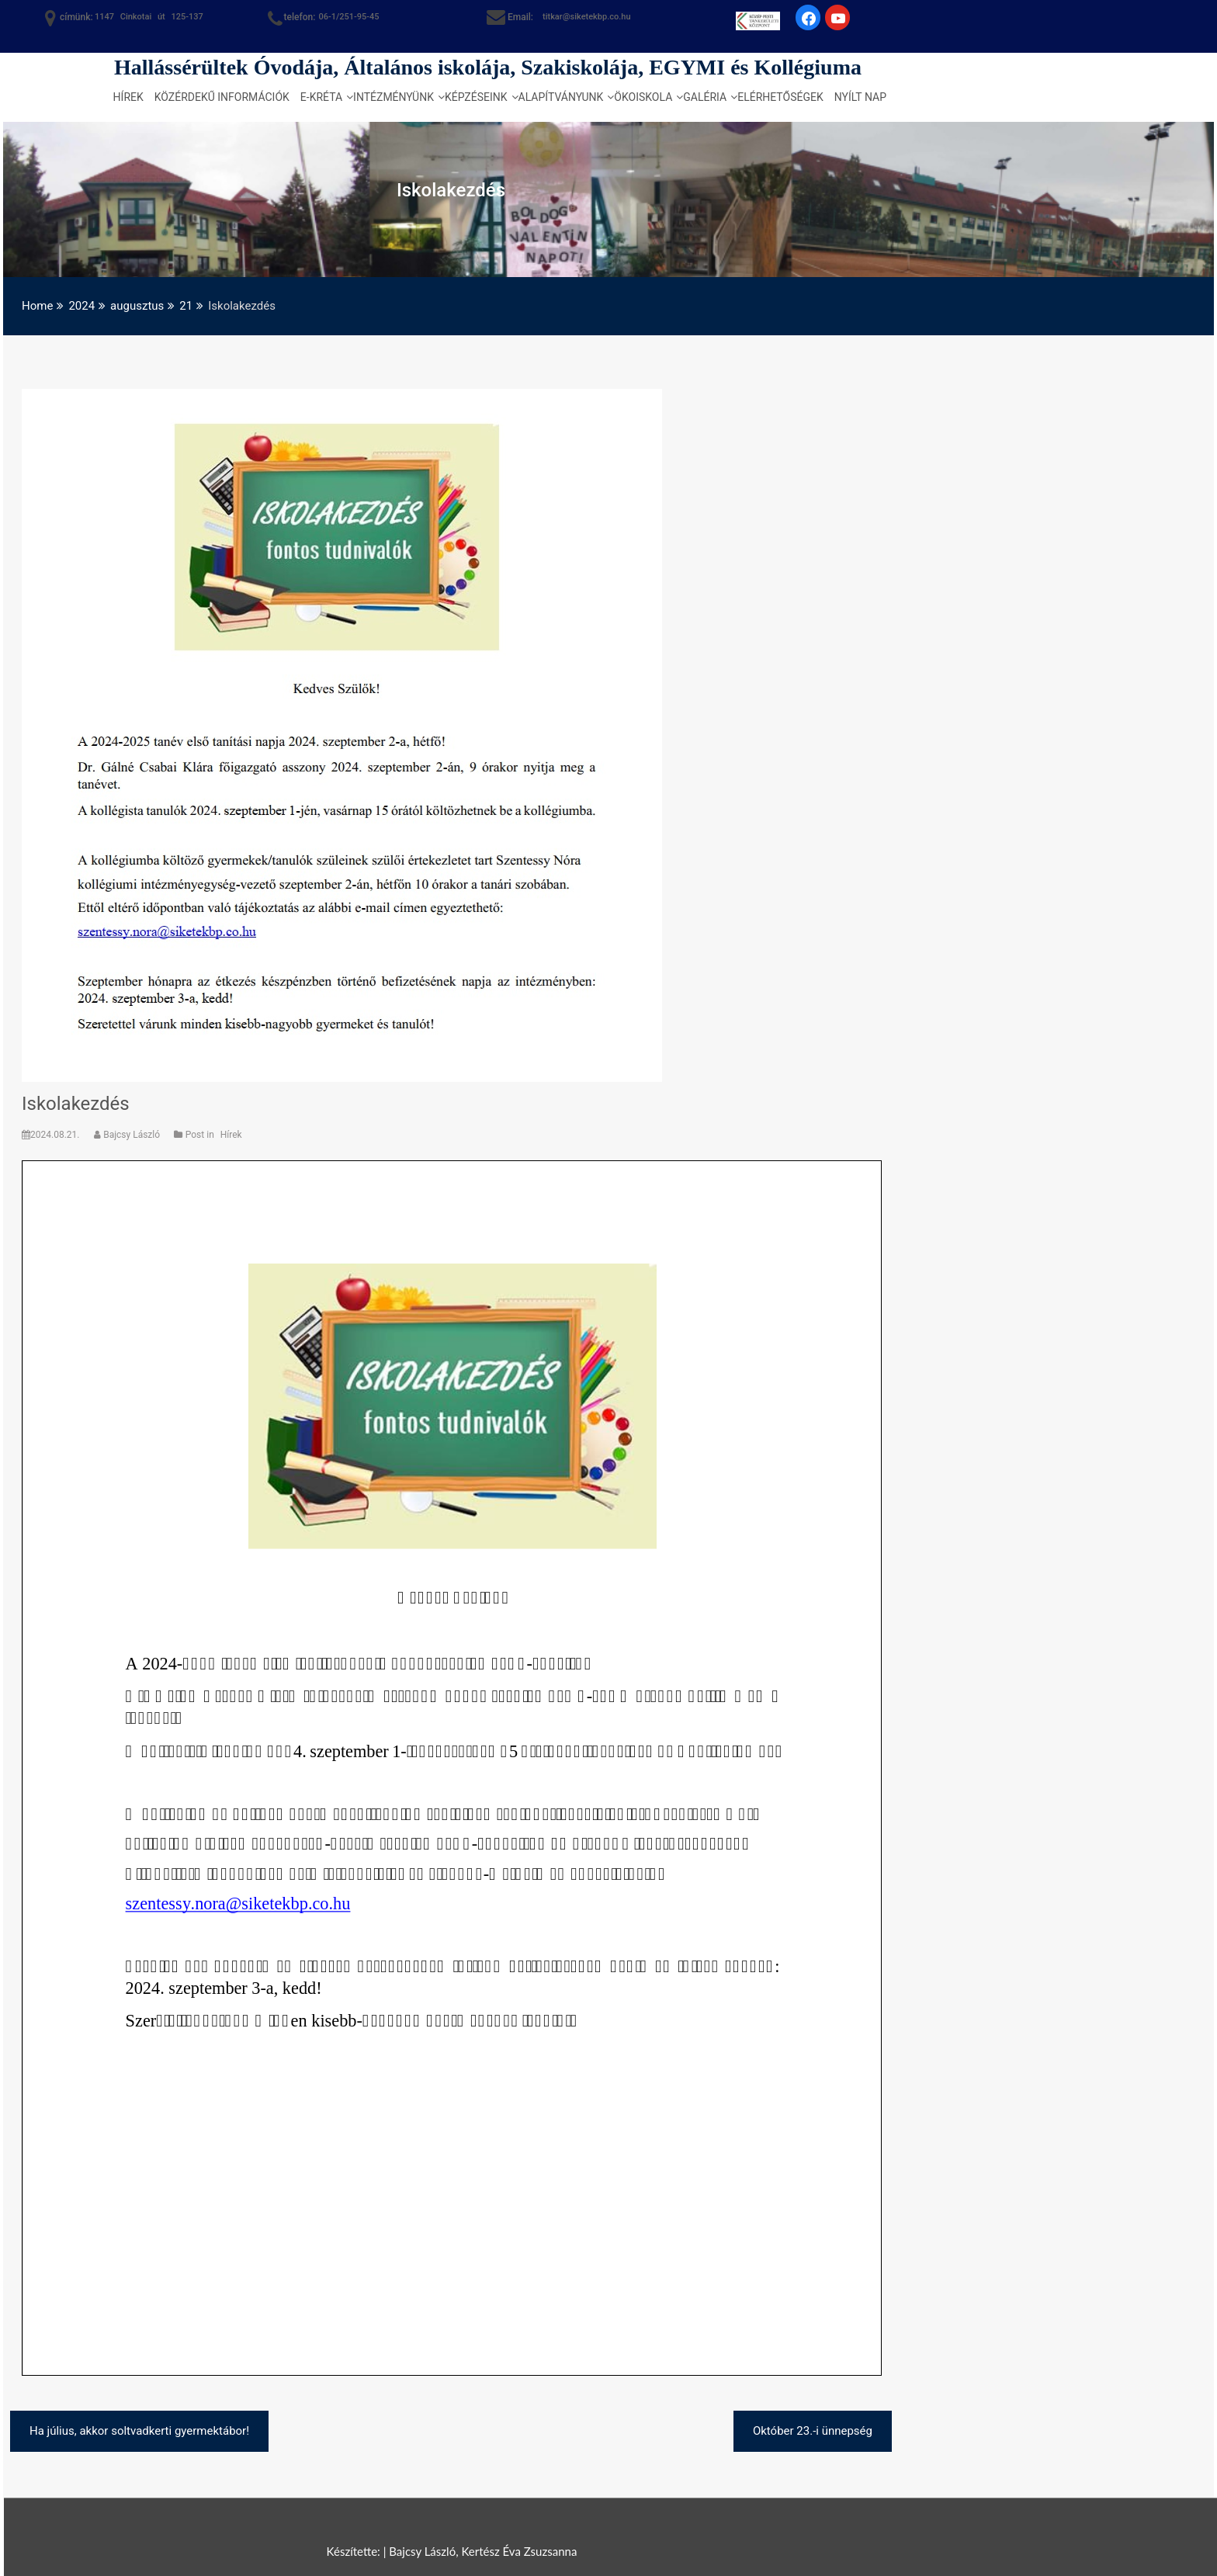 The width and height of the screenshot is (1217, 2576). Describe the element at coordinates (488, 67) in the screenshot. I see `Hallássérültek Óvodája, Általános iskolája, Szakiskolája, EGYMI és Kollégiuma` at that location.